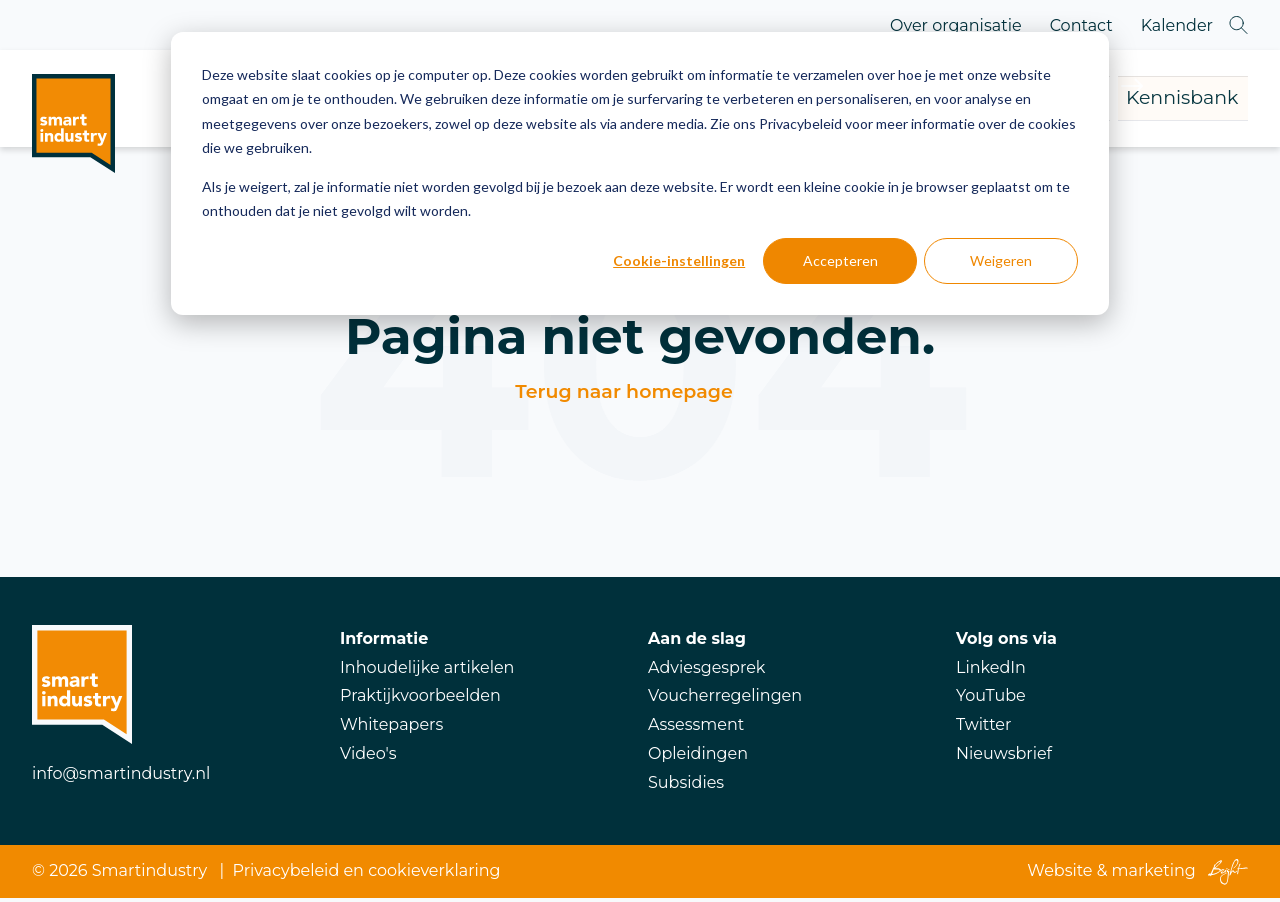  What do you see at coordinates (149, 875) in the screenshot?
I see `Smartindustry [menuitem]` at bounding box center [149, 875].